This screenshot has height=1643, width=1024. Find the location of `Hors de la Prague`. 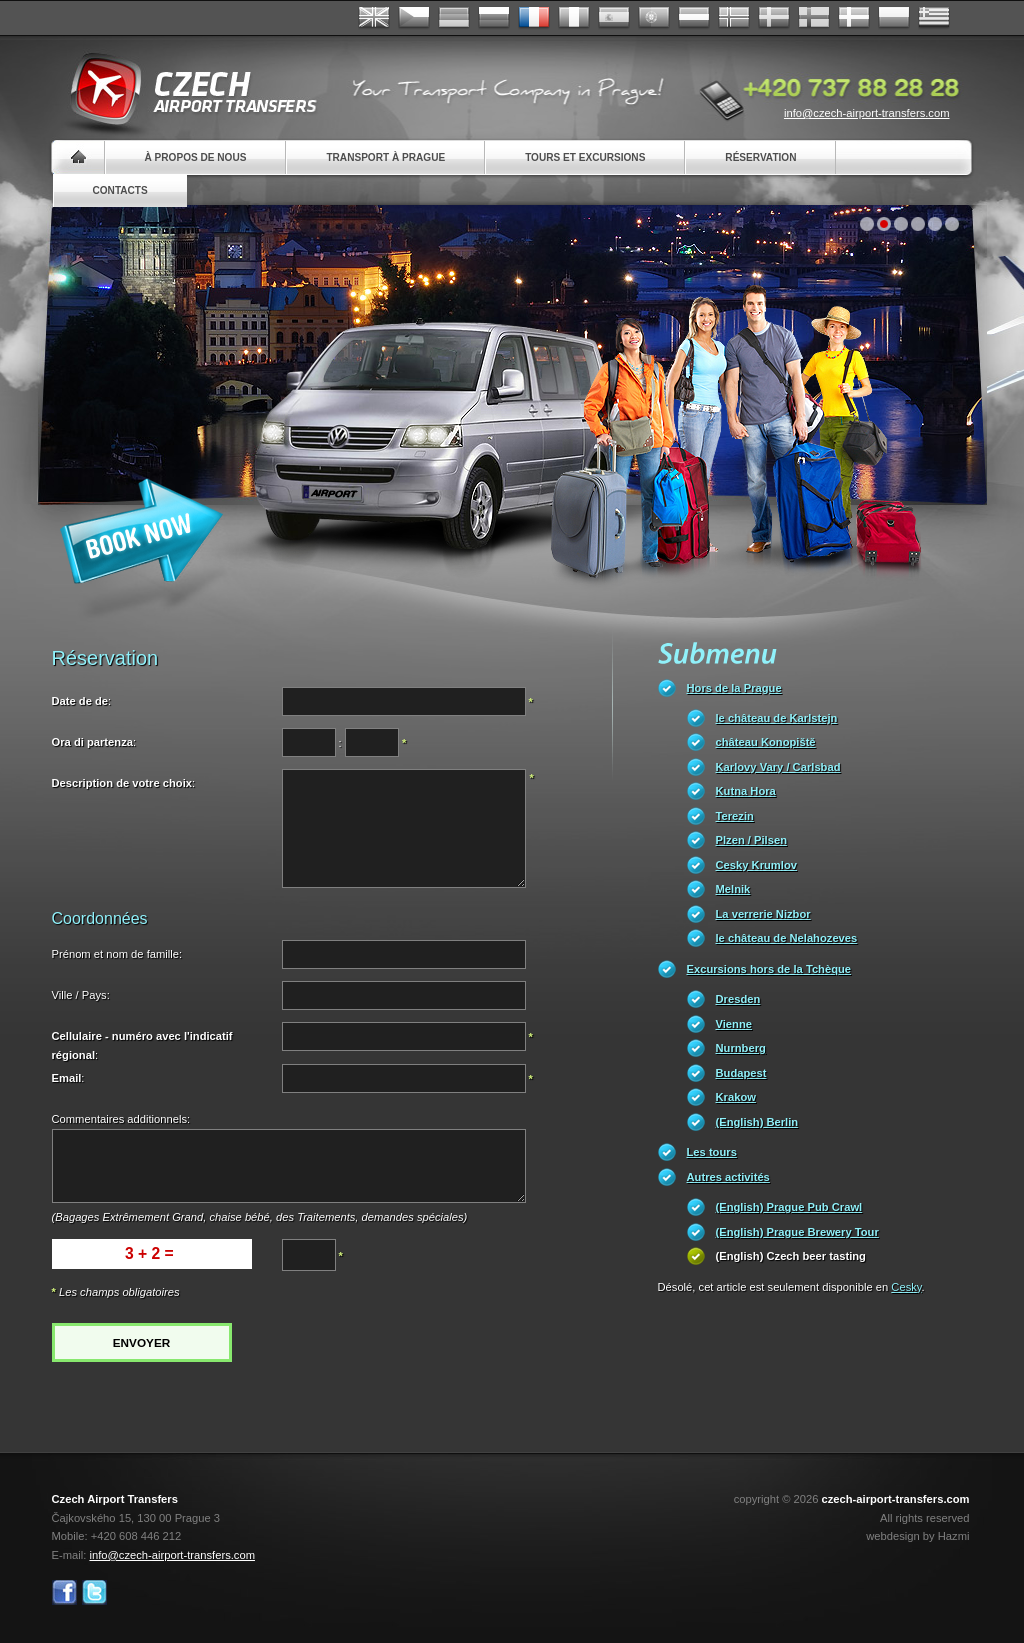

Hors de la Prague is located at coordinates (734, 688).